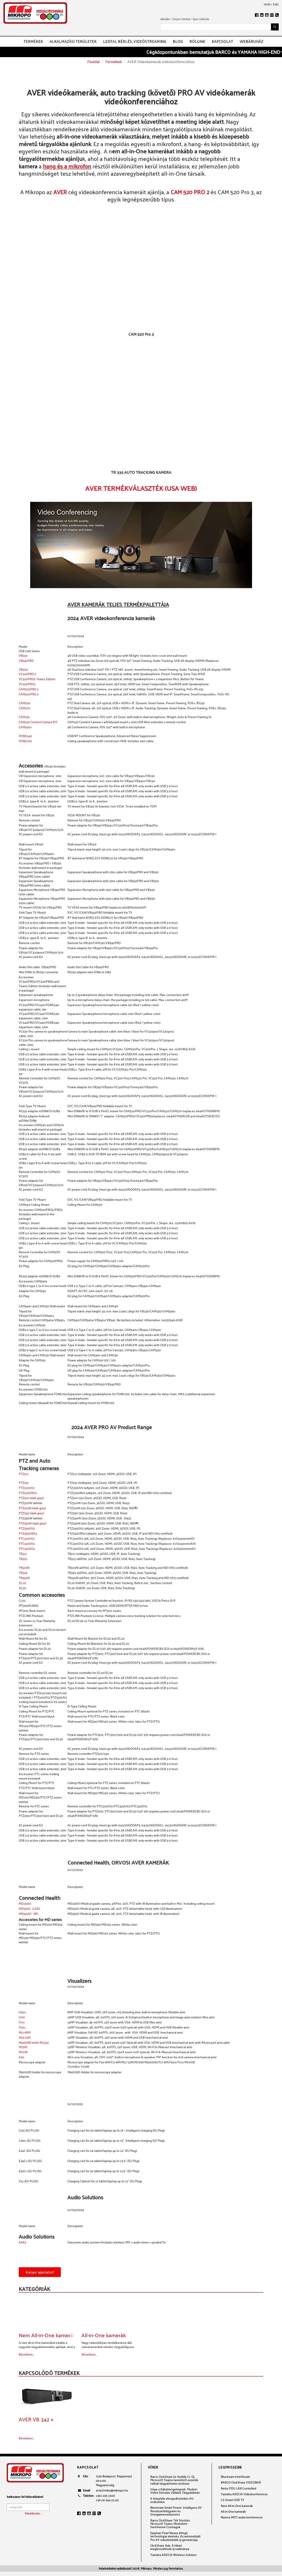 The height and width of the screenshot is (2576, 282). Describe the element at coordinates (25, 741) in the screenshot. I see `FONE700` at that location.